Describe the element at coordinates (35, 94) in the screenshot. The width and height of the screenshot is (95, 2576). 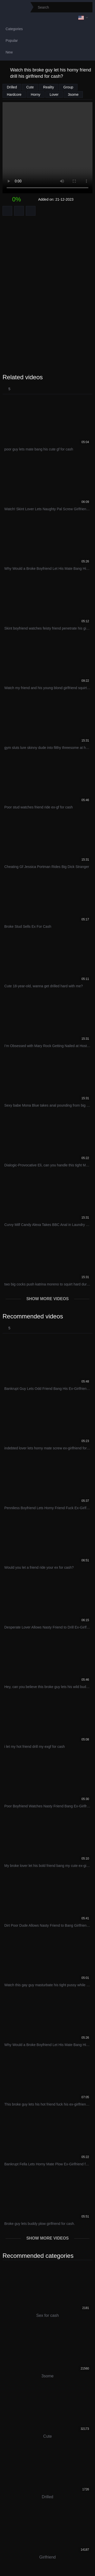
I see `Horny` at that location.